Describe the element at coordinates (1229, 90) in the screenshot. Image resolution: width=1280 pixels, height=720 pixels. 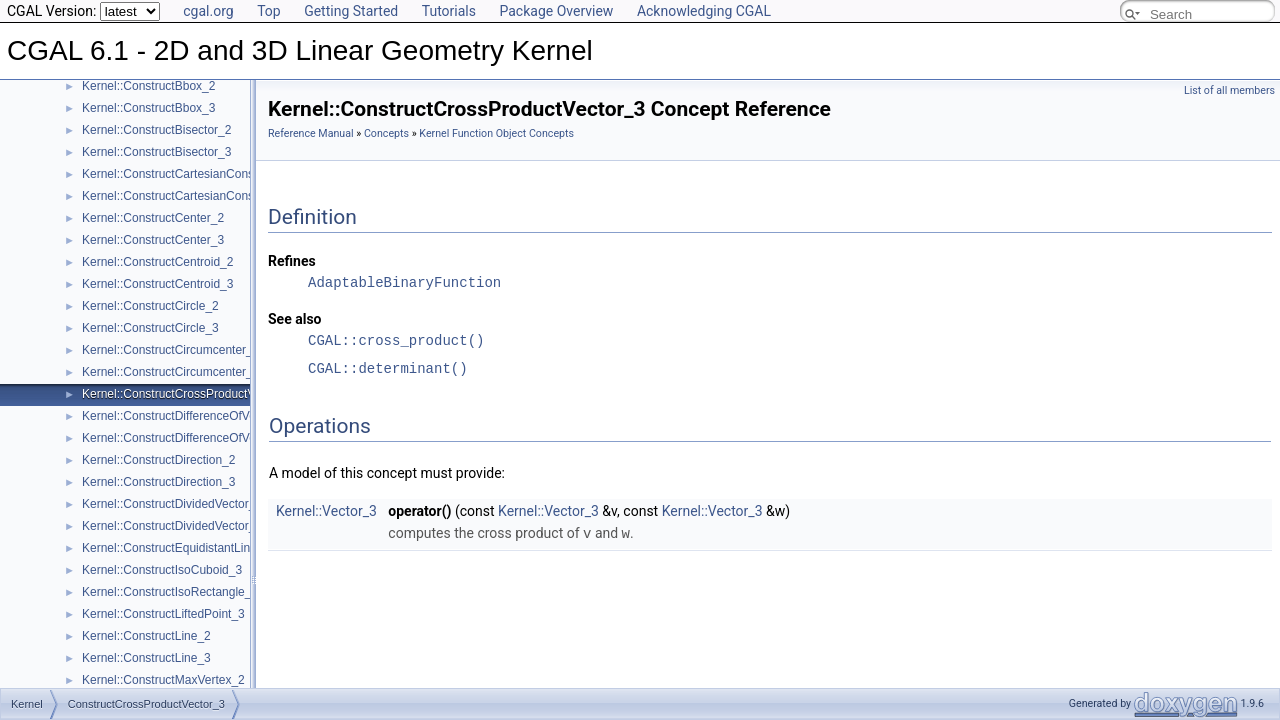
I see `List of all members` at that location.